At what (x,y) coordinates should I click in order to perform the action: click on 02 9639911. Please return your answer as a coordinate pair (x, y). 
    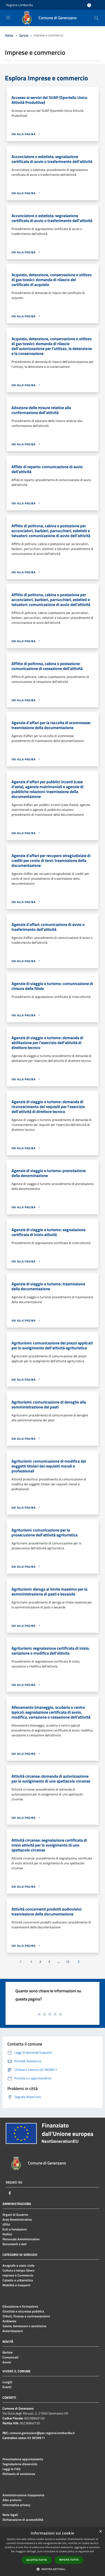
    Looking at the image, I should click on (36, 2437).